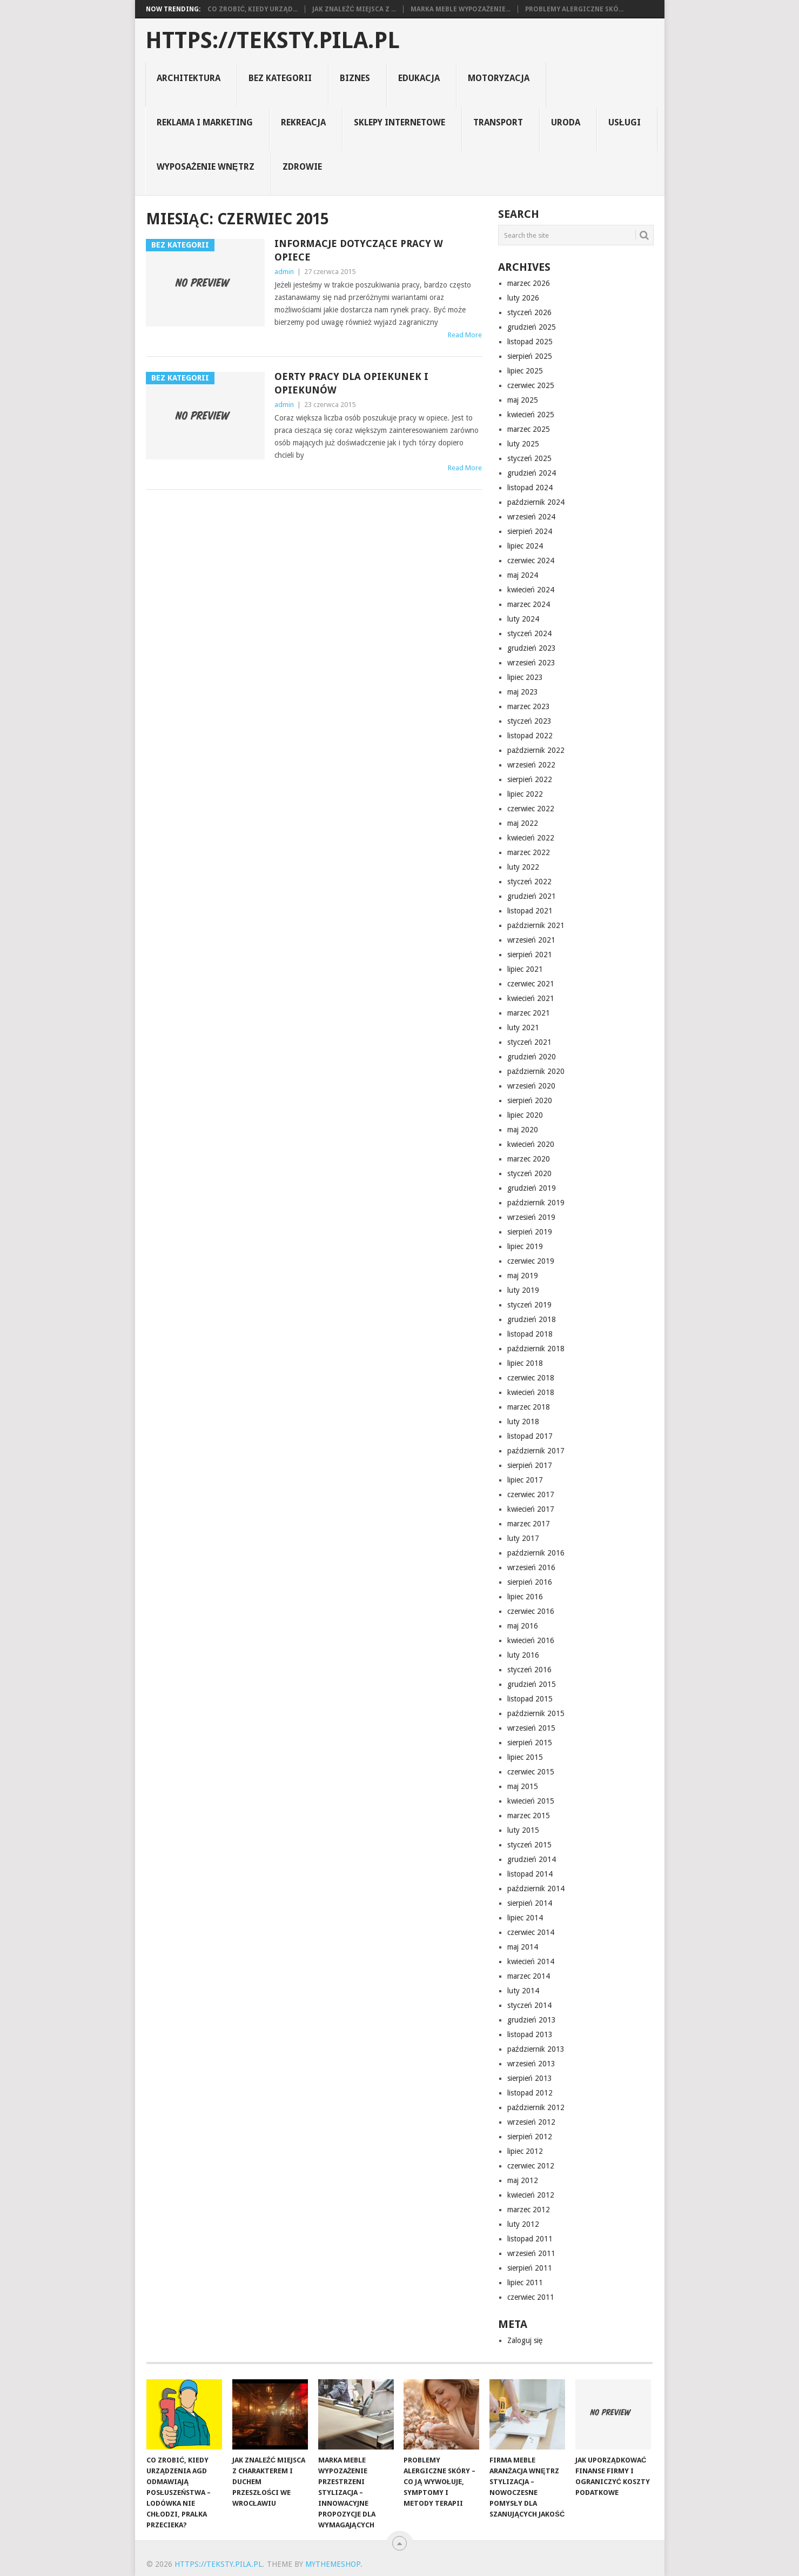 The width and height of the screenshot is (799, 2576). Describe the element at coordinates (522, 2180) in the screenshot. I see `maj 2012` at that location.